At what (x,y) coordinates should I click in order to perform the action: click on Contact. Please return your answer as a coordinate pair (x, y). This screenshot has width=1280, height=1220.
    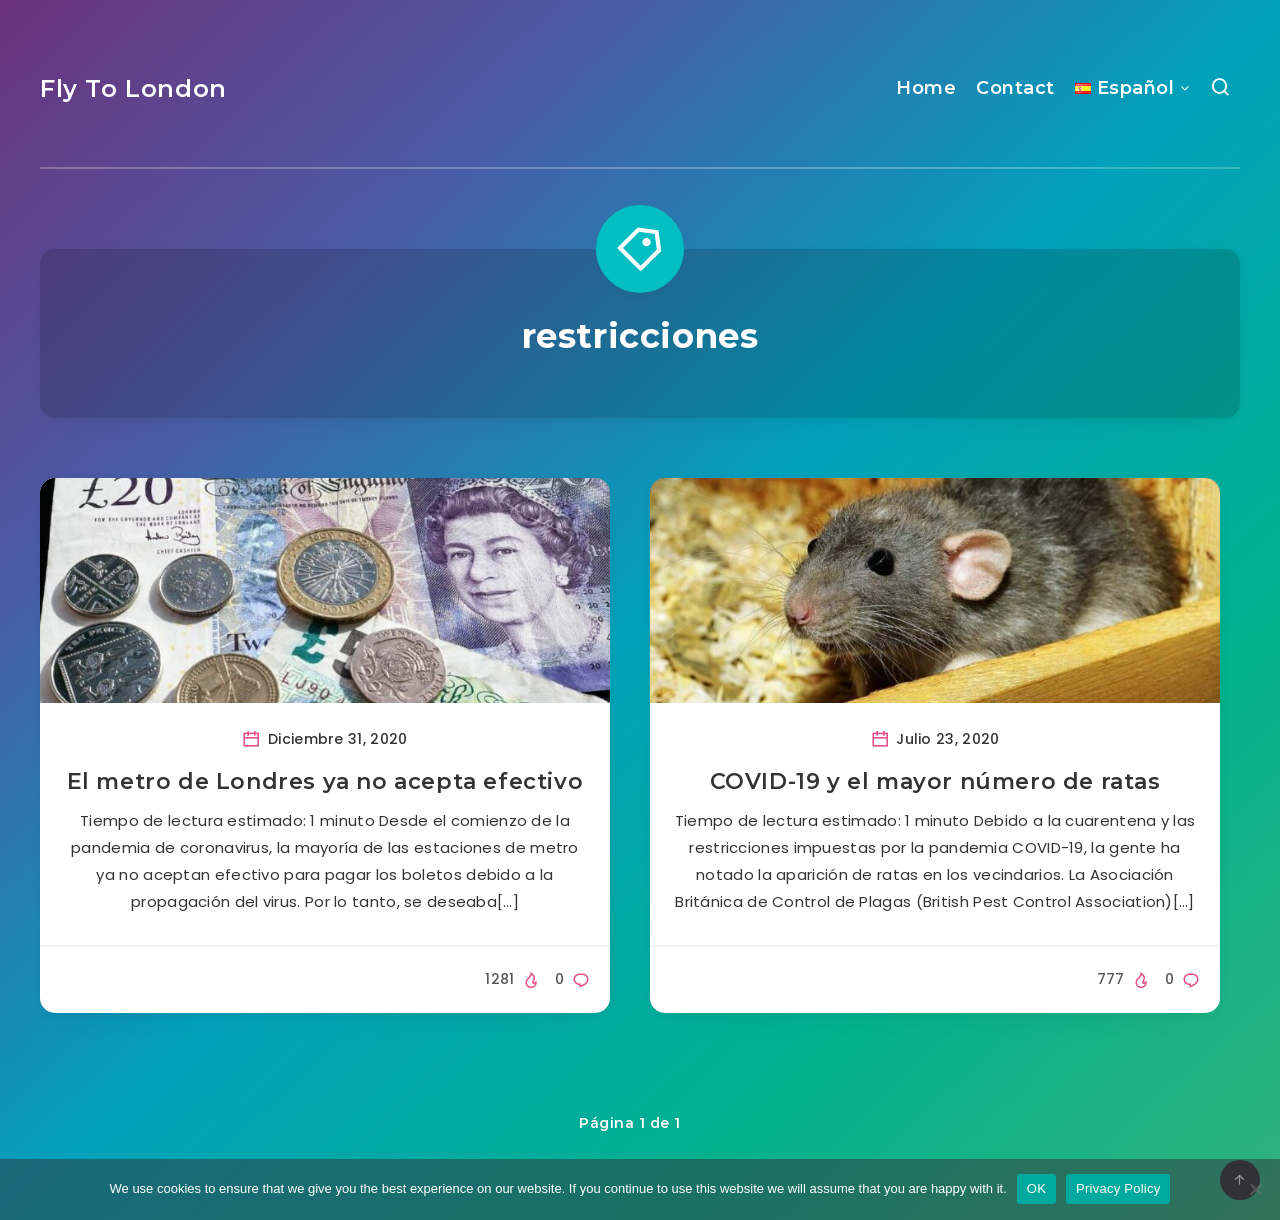
    Looking at the image, I should click on (1015, 88).